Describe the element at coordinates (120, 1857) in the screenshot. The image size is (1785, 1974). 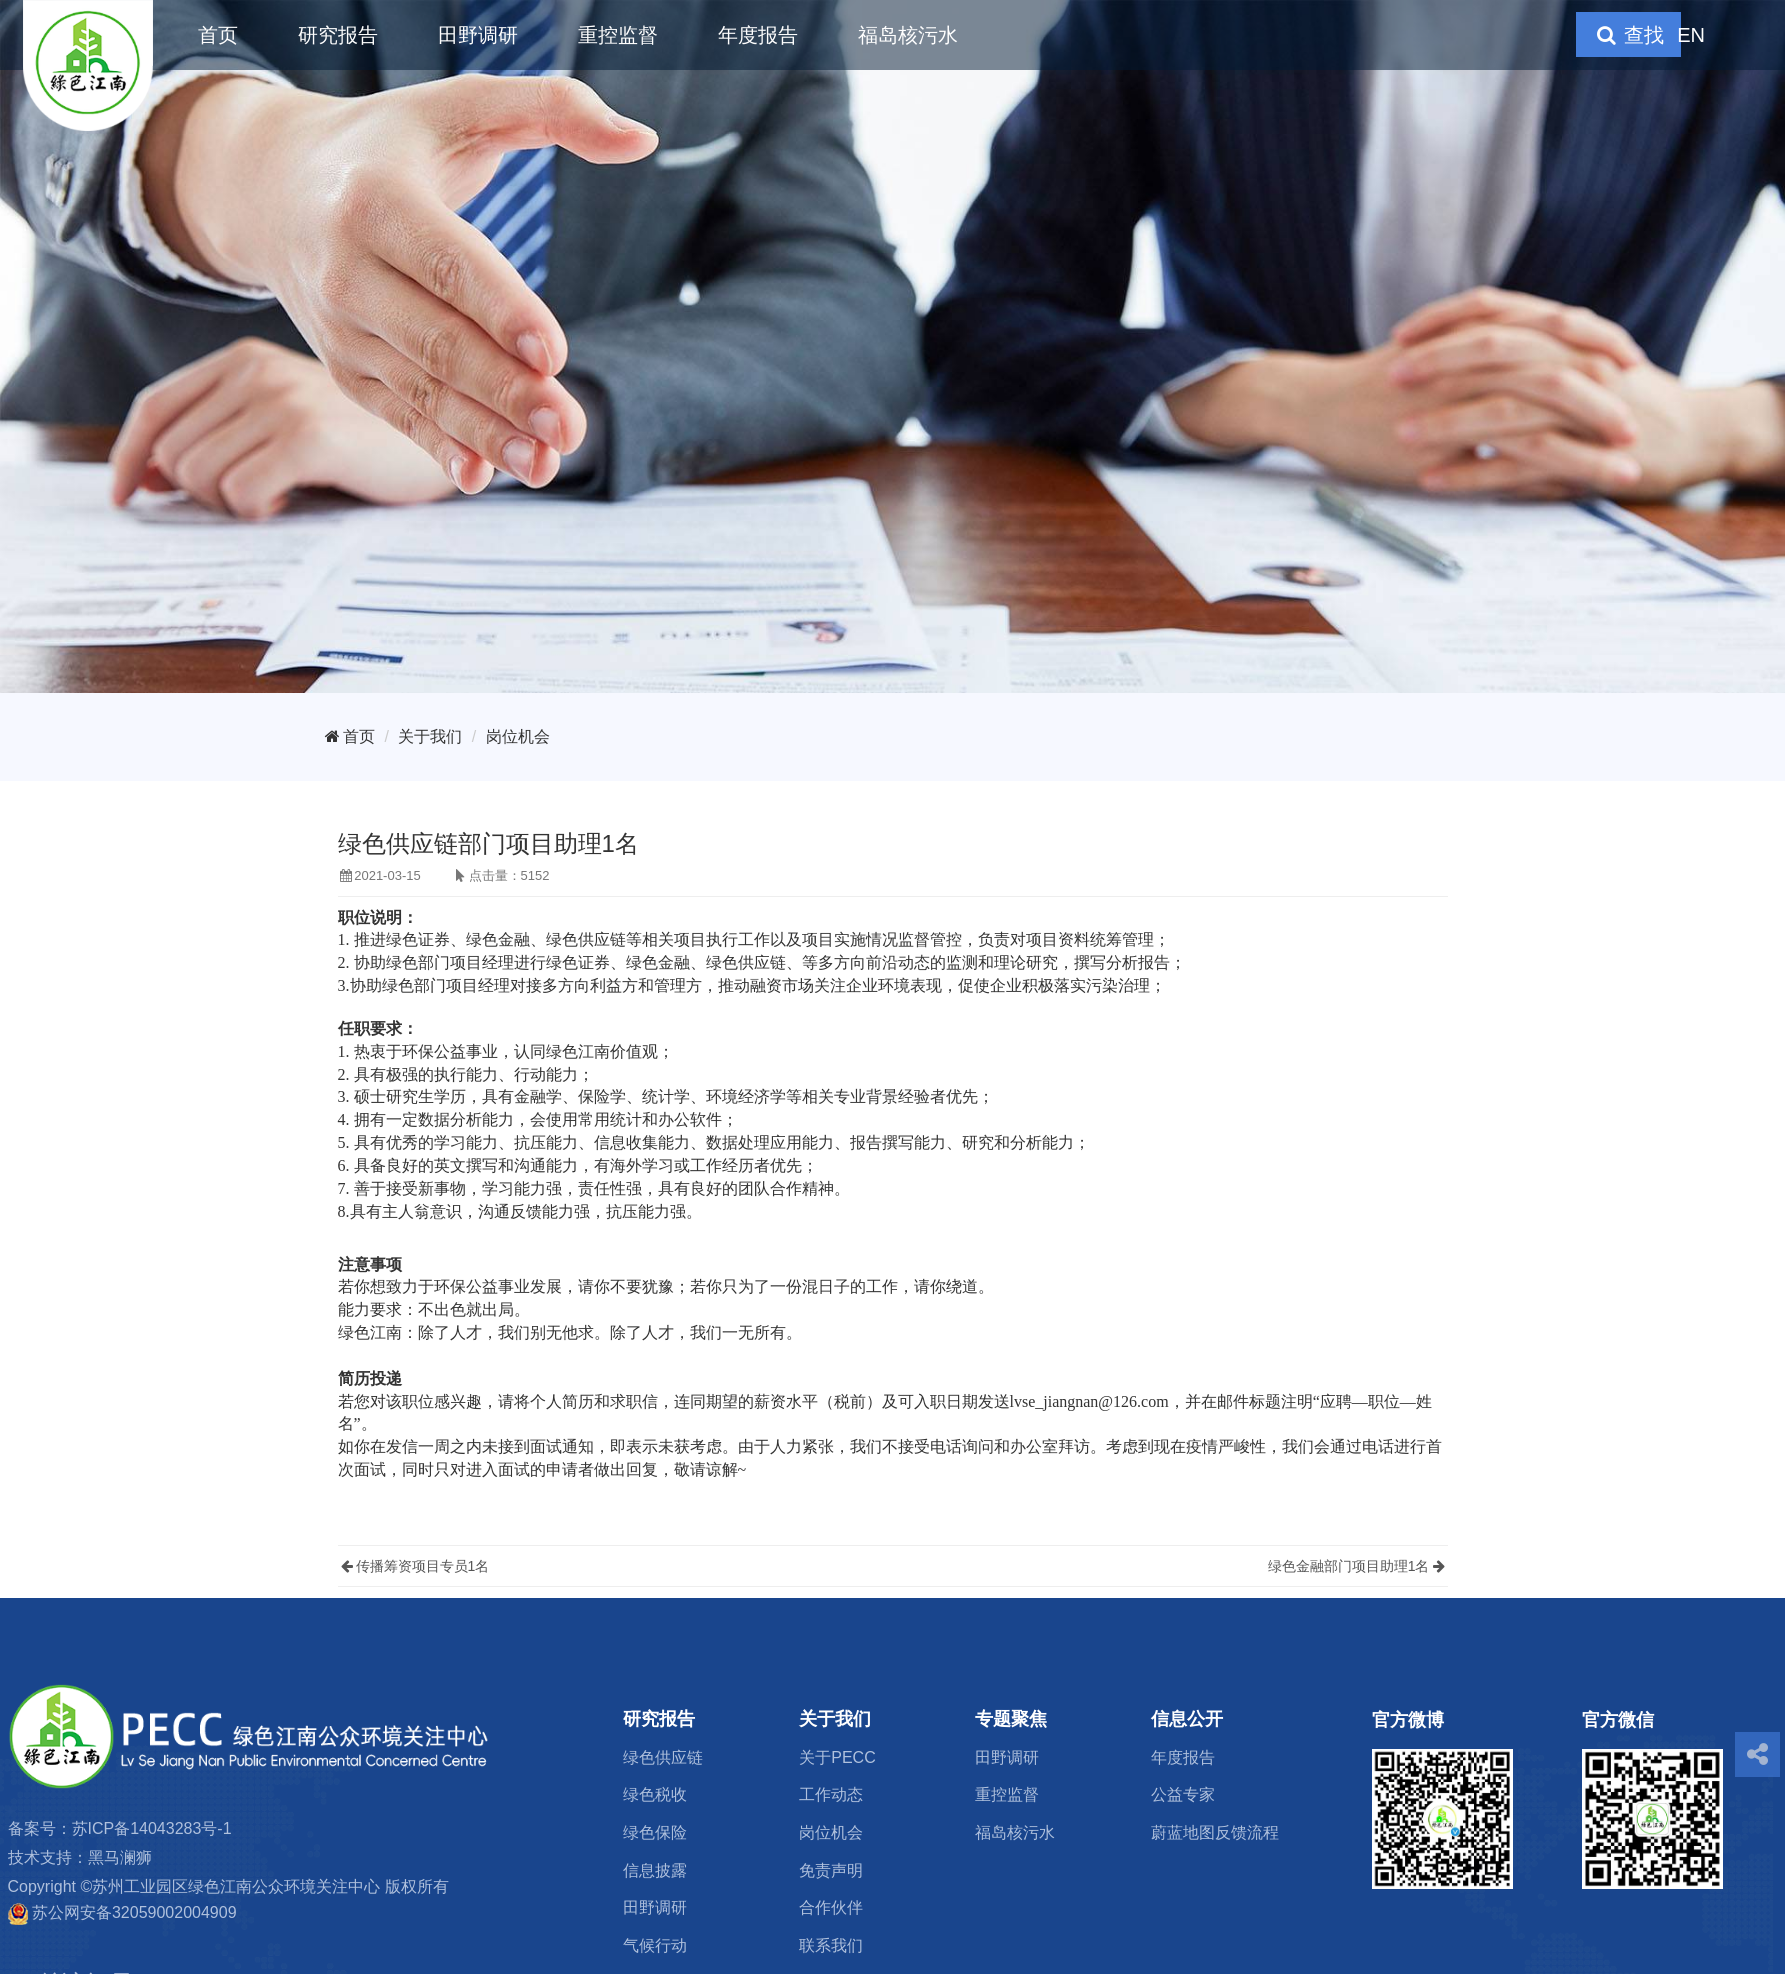
I see `黑马澜狮` at that location.